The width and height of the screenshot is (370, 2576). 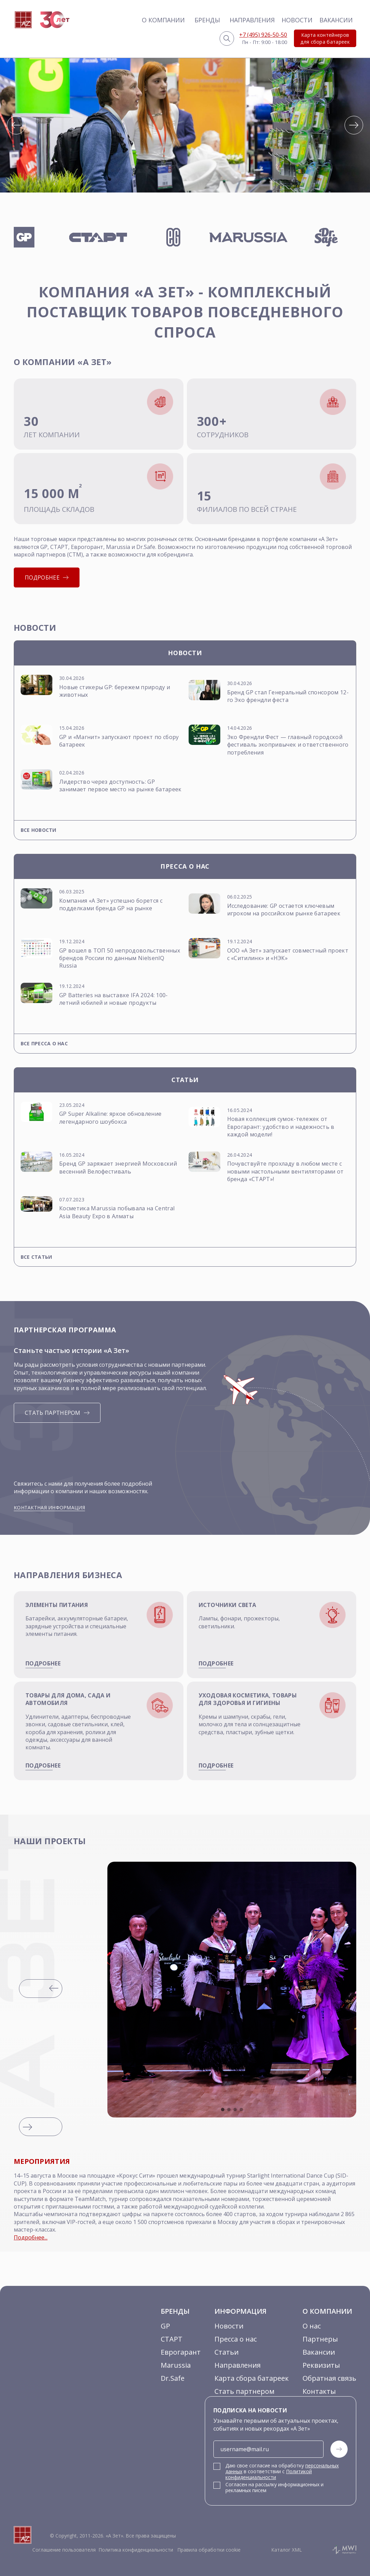 What do you see at coordinates (281, 1126) in the screenshot?
I see `Новая коллекция сумок-тележек от Еврогарант: удобство и надежность в каждой модели!` at bounding box center [281, 1126].